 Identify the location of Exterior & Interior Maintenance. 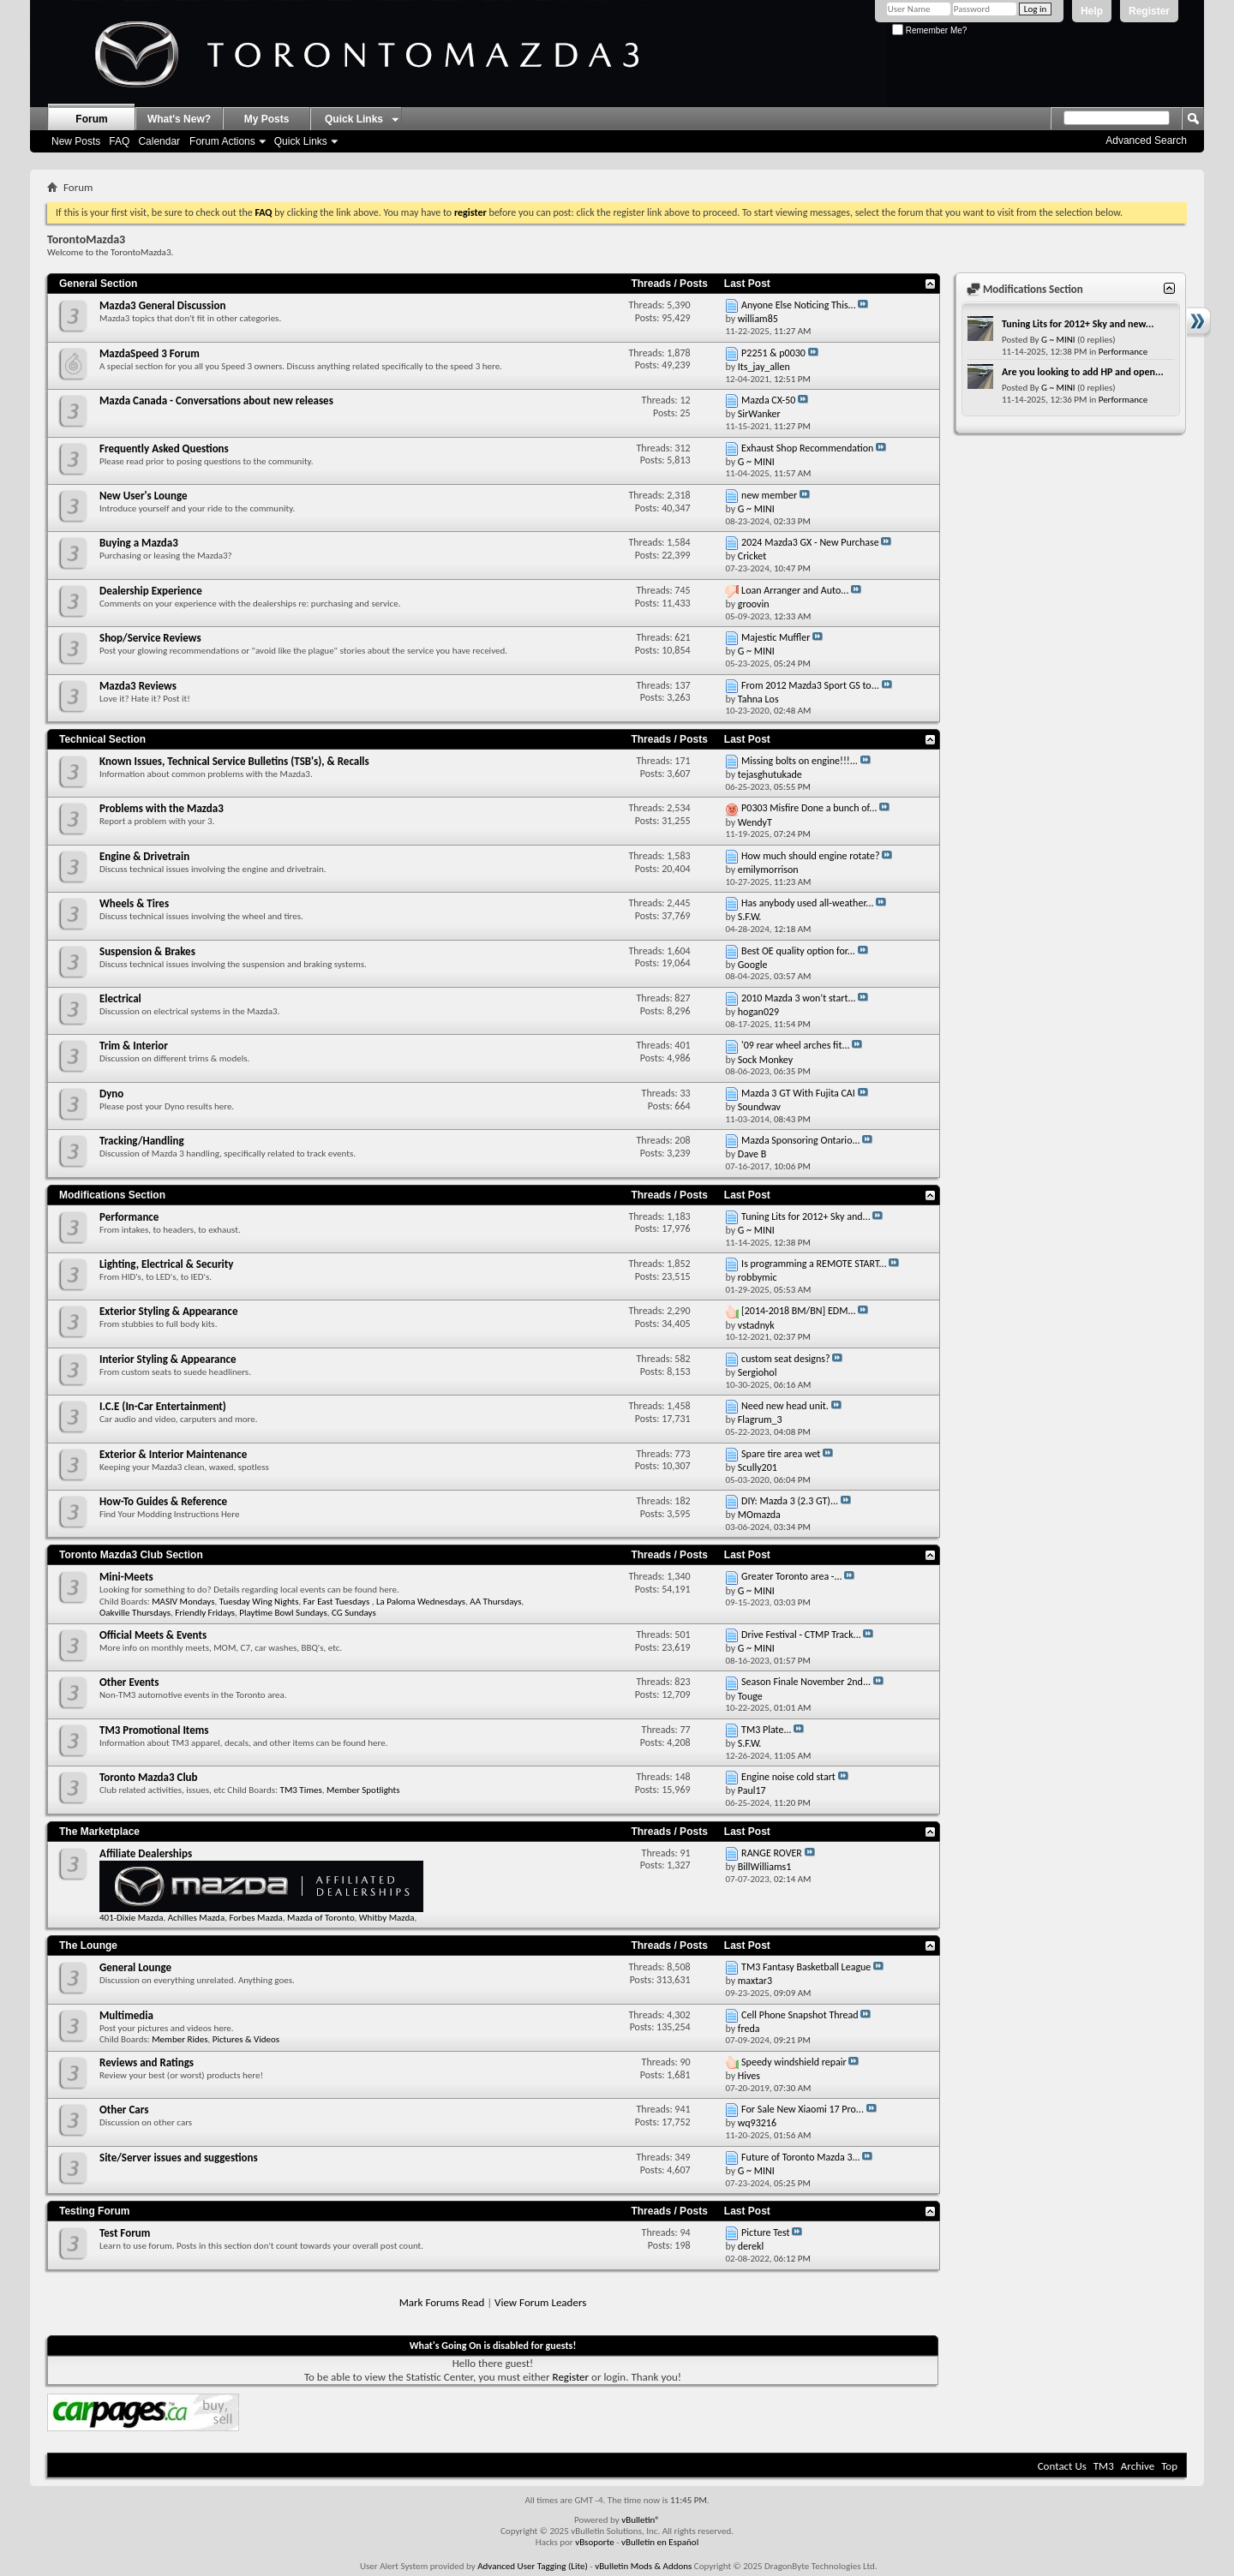
(173, 1454).